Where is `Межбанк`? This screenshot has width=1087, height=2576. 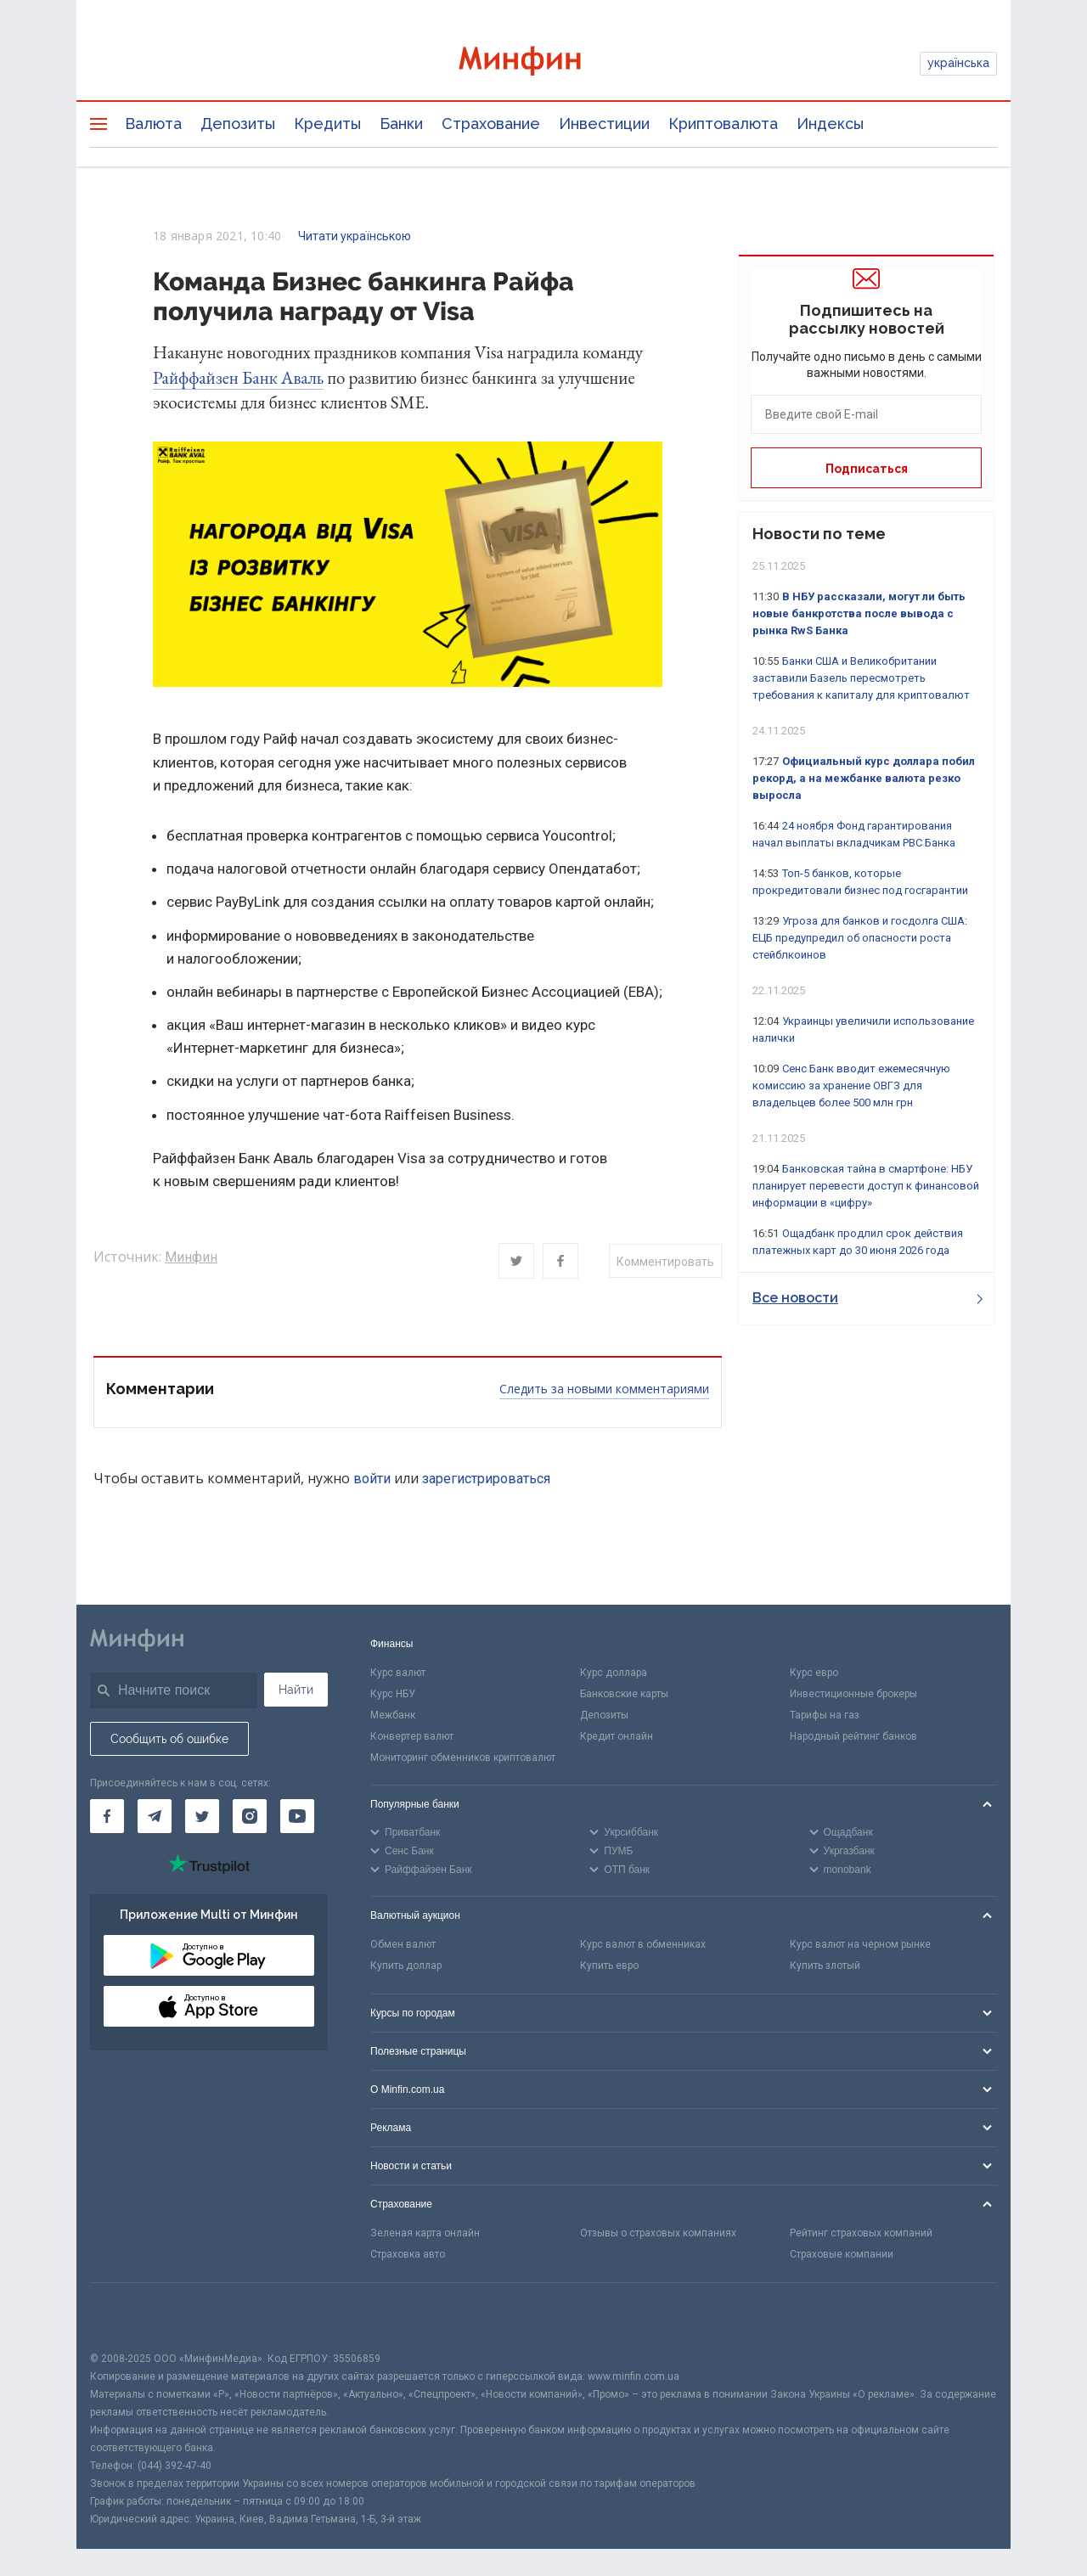
Межбанк is located at coordinates (392, 1715).